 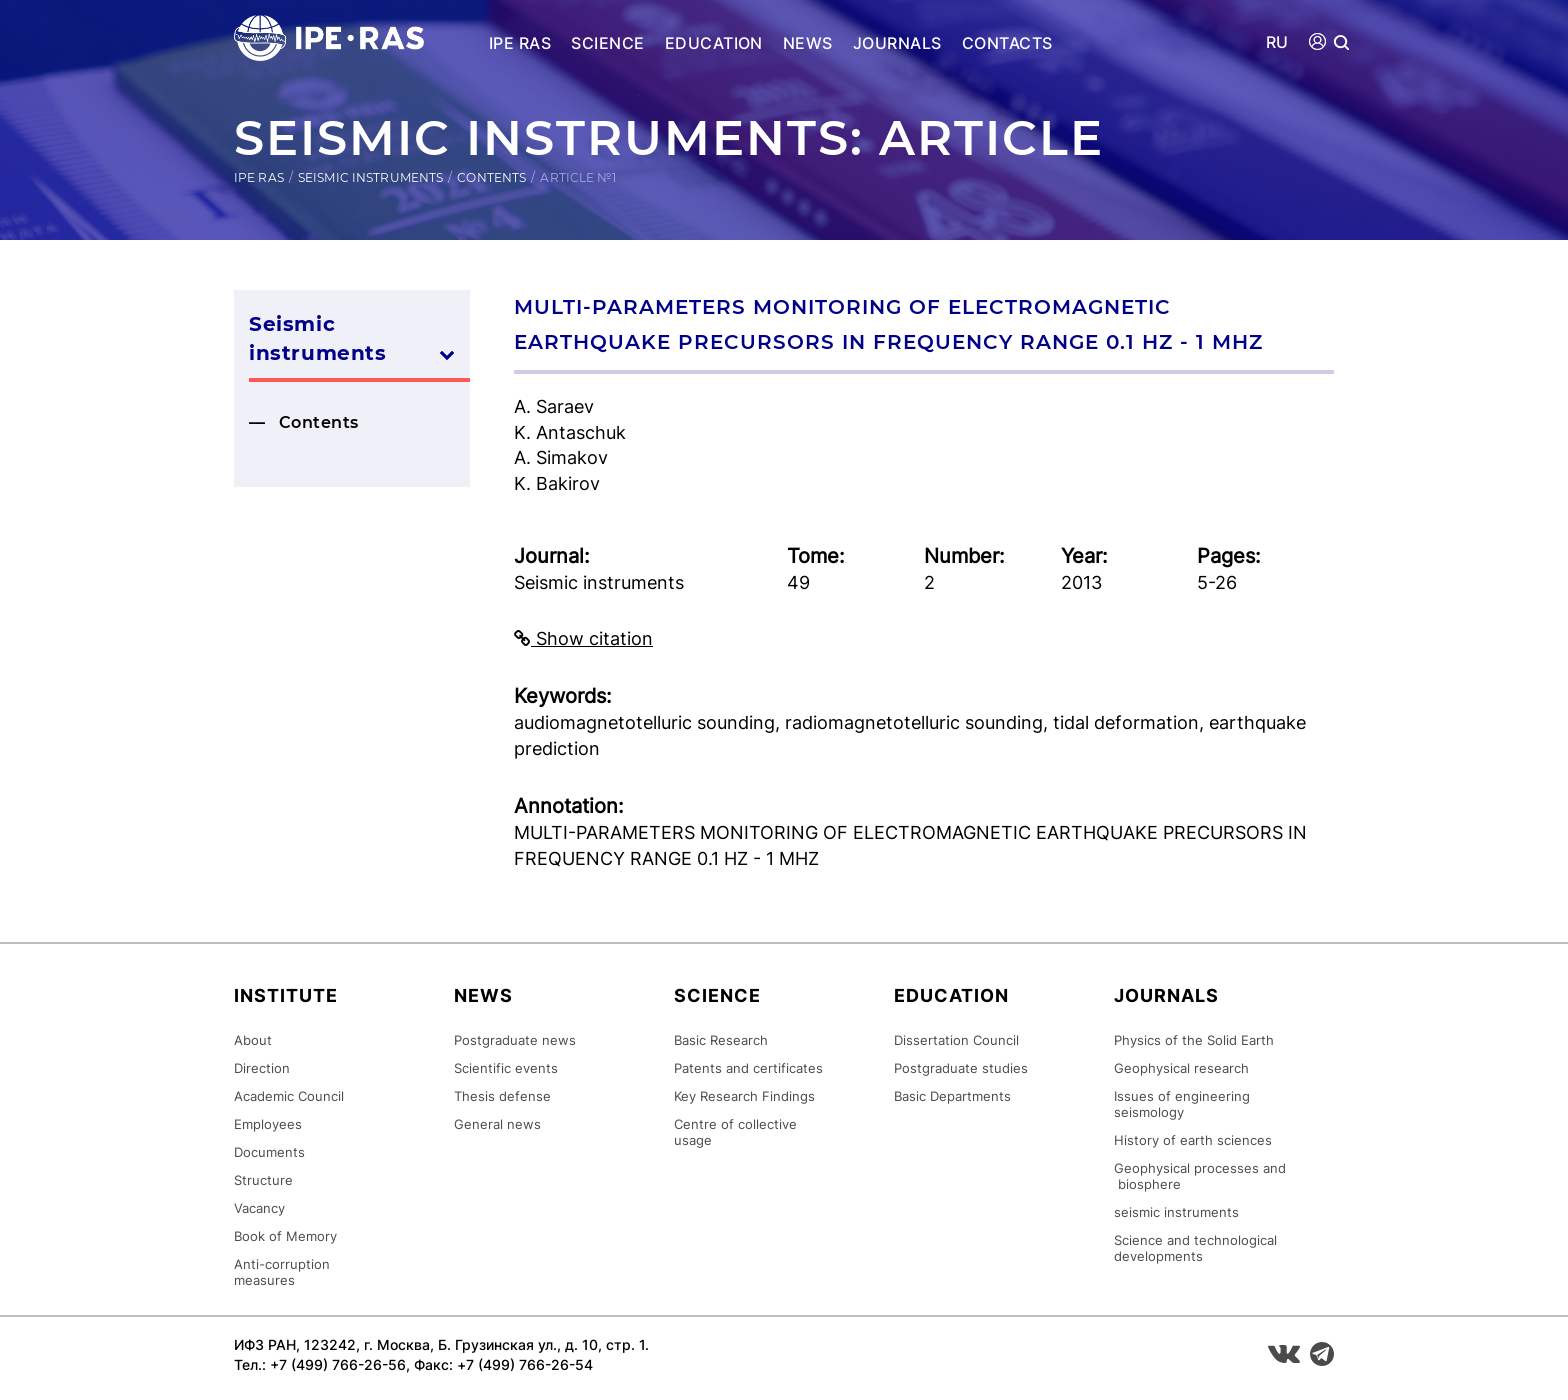 What do you see at coordinates (1194, 1040) in the screenshot?
I see `Physics of the Solid Earth` at bounding box center [1194, 1040].